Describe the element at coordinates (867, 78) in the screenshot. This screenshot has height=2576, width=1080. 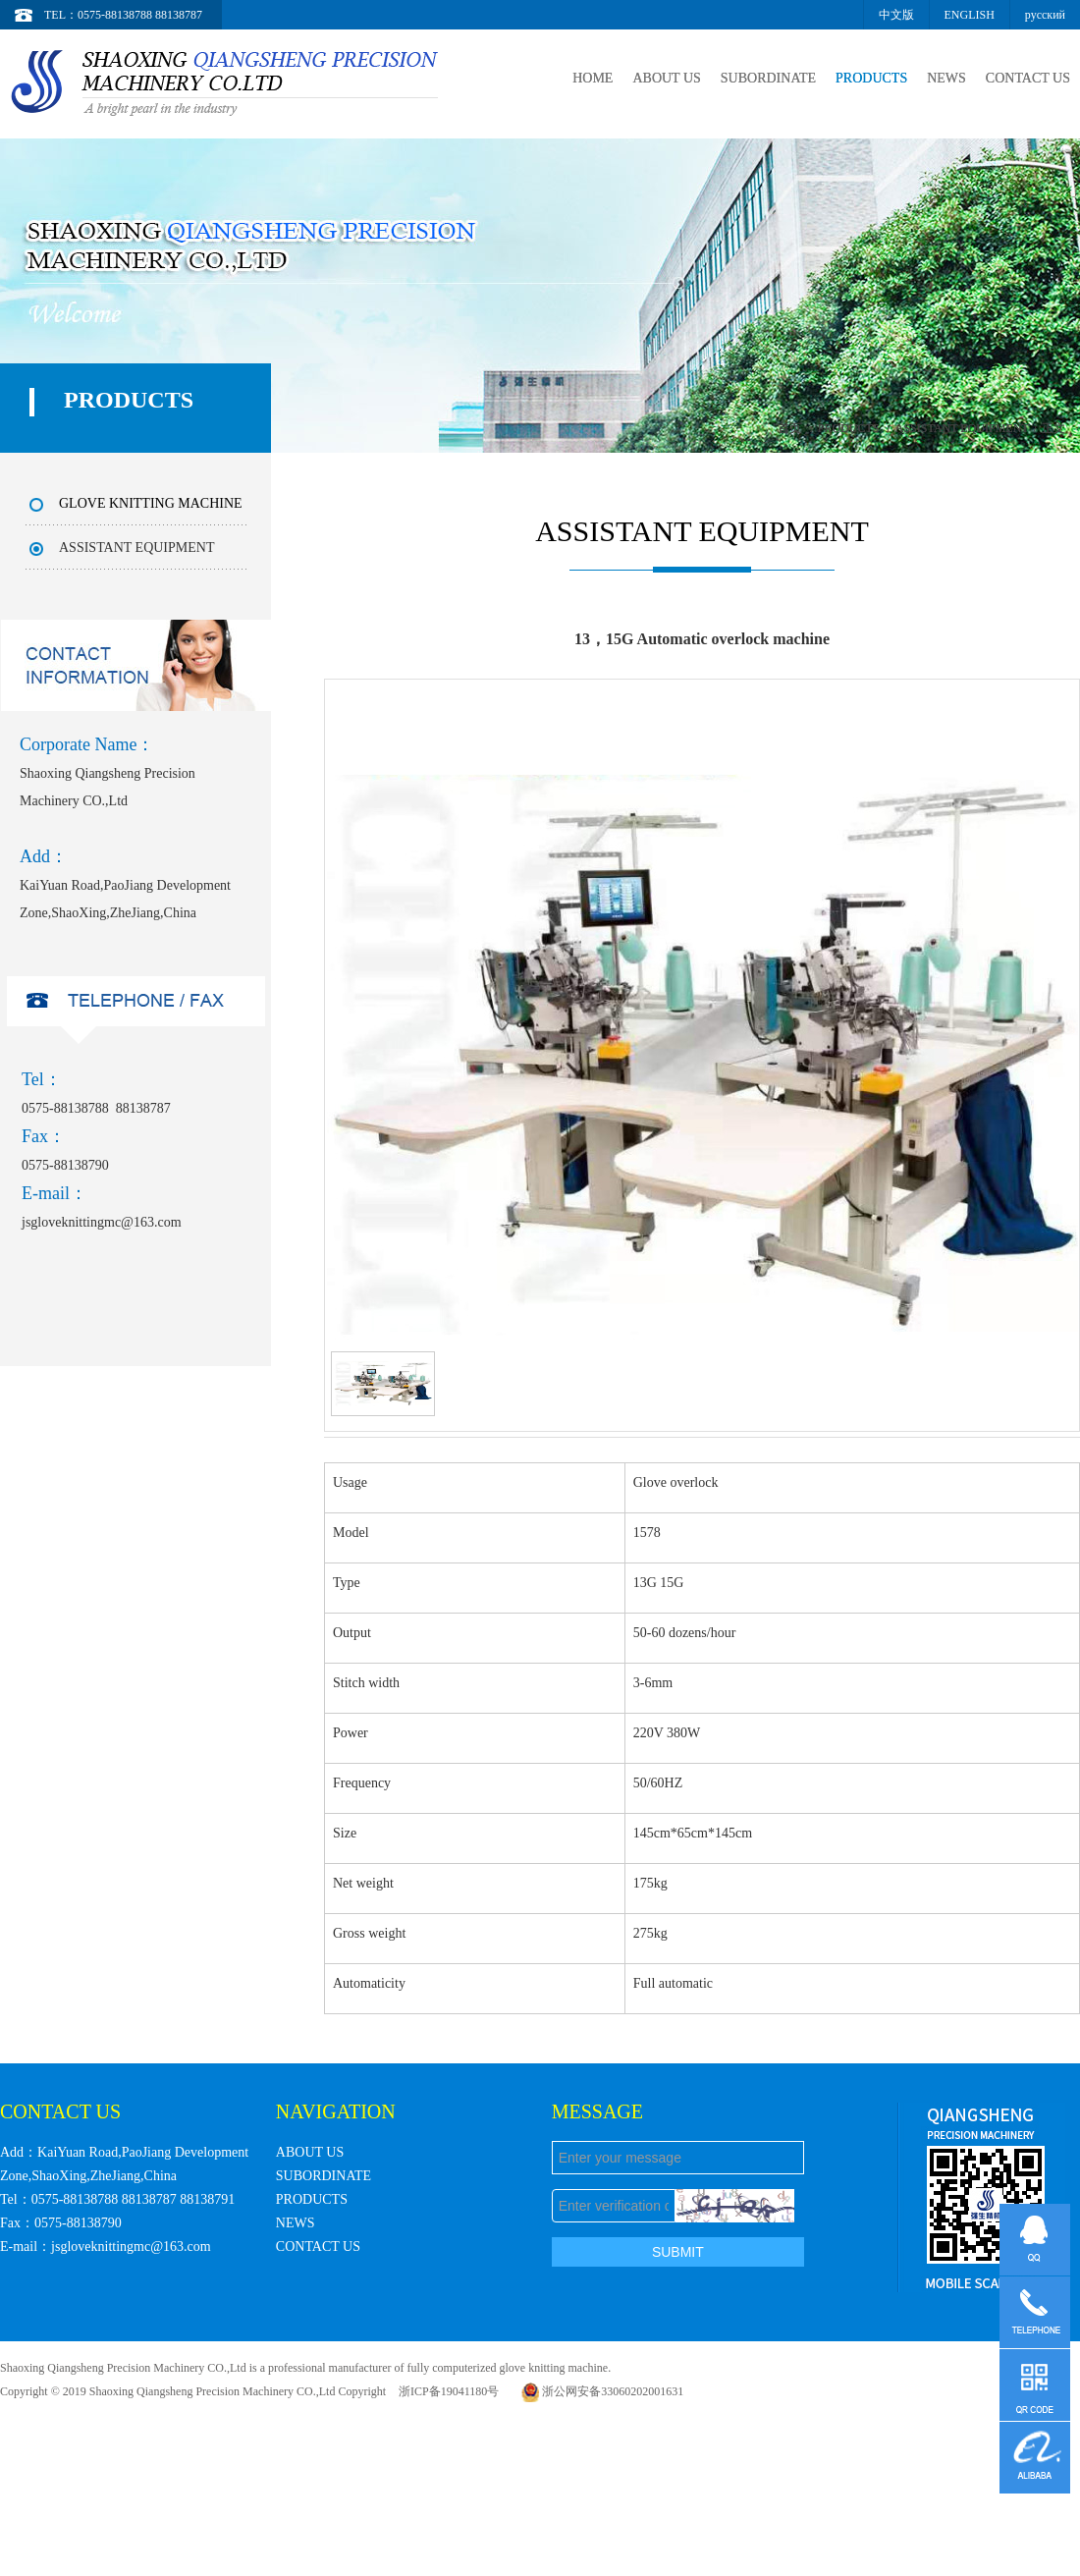
I see `PRODUCTS` at that location.